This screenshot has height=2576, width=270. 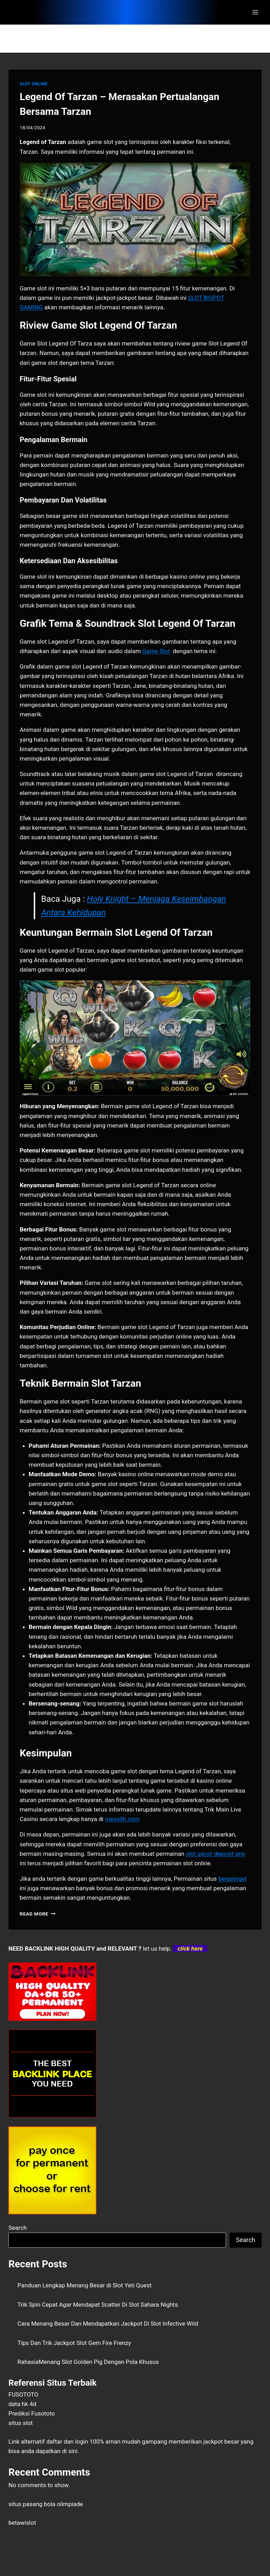 What do you see at coordinates (17, 2227) in the screenshot?
I see `Search` at bounding box center [17, 2227].